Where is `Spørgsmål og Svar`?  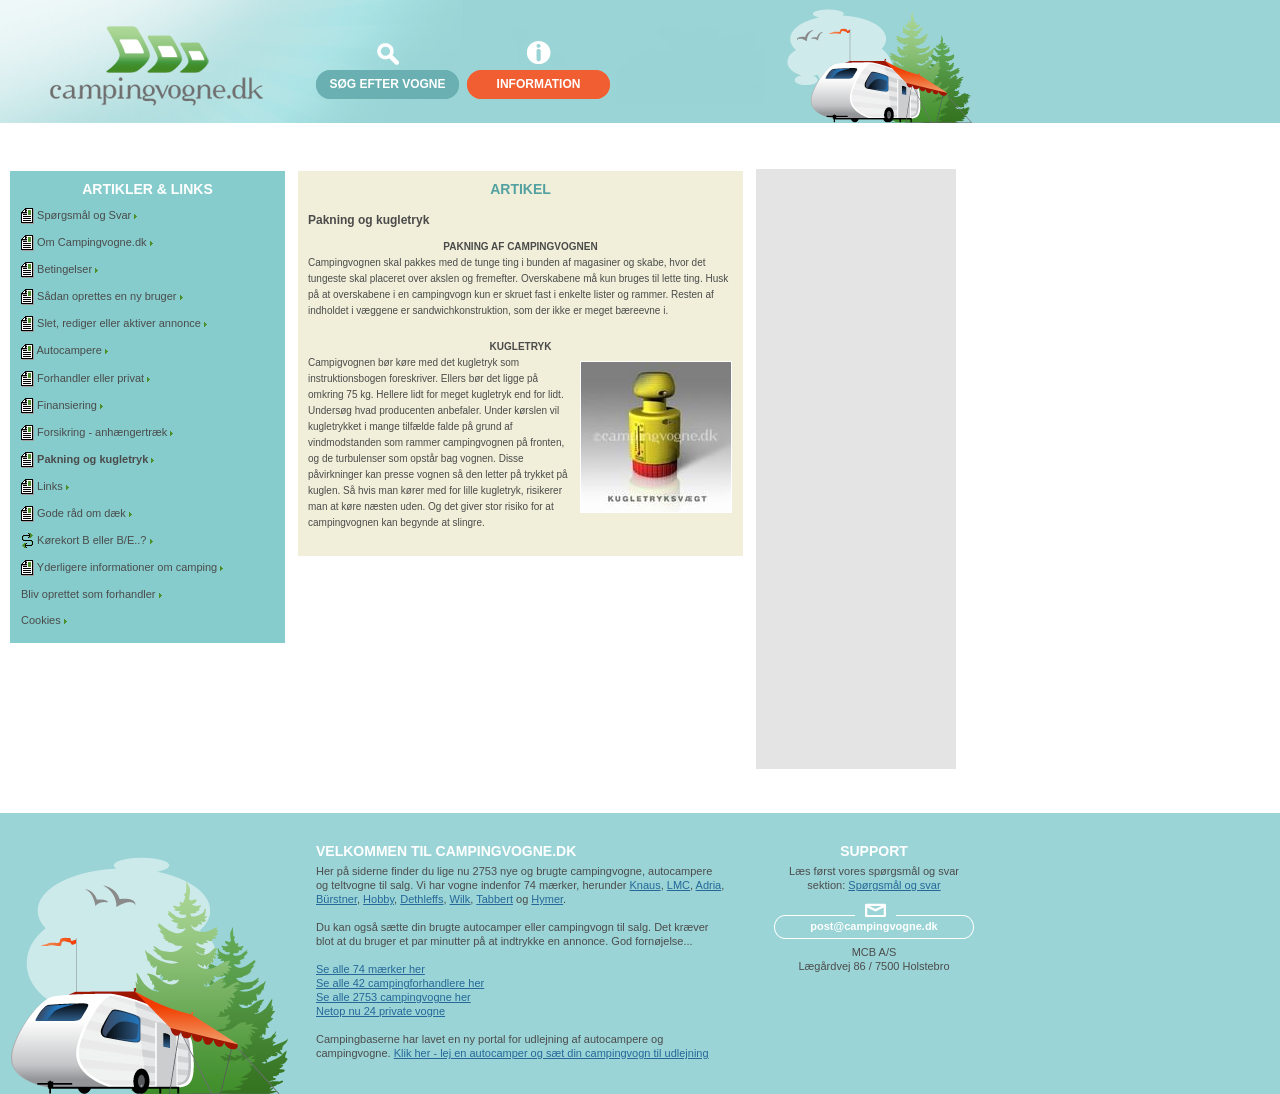 Spørgsmål og Svar is located at coordinates (84, 215).